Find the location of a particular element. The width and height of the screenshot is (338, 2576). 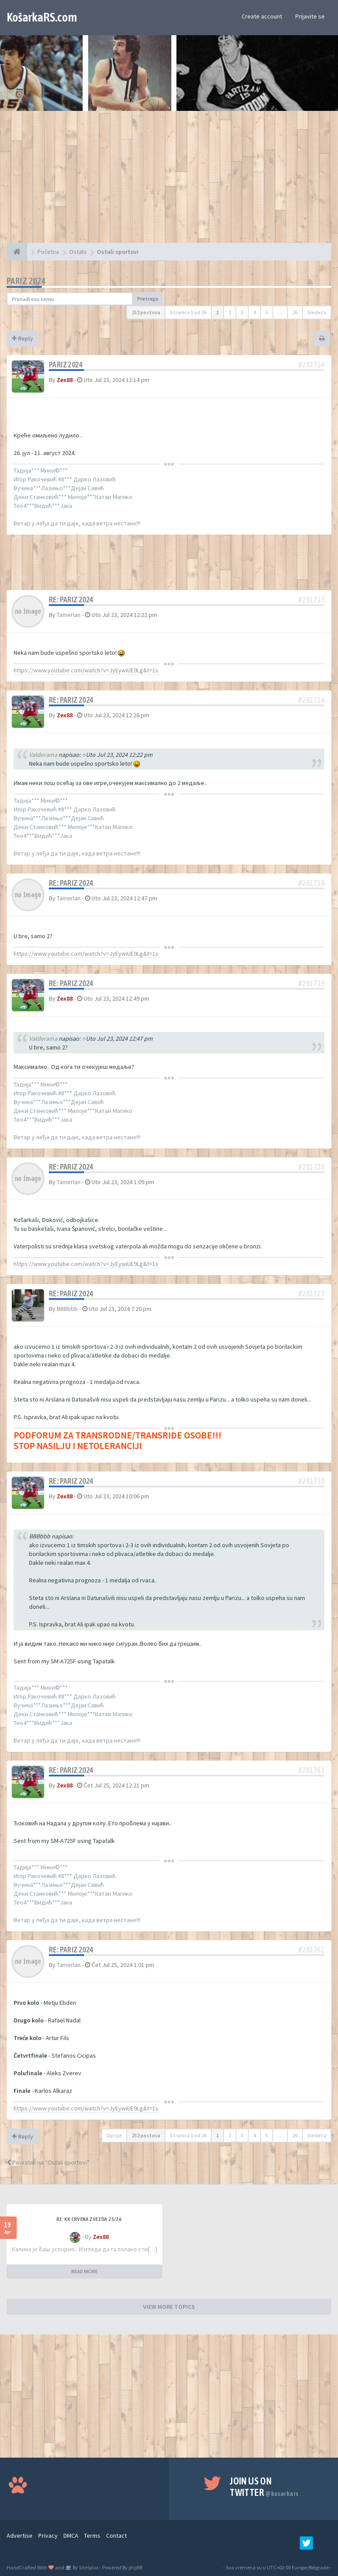

Create account is located at coordinates (262, 16).